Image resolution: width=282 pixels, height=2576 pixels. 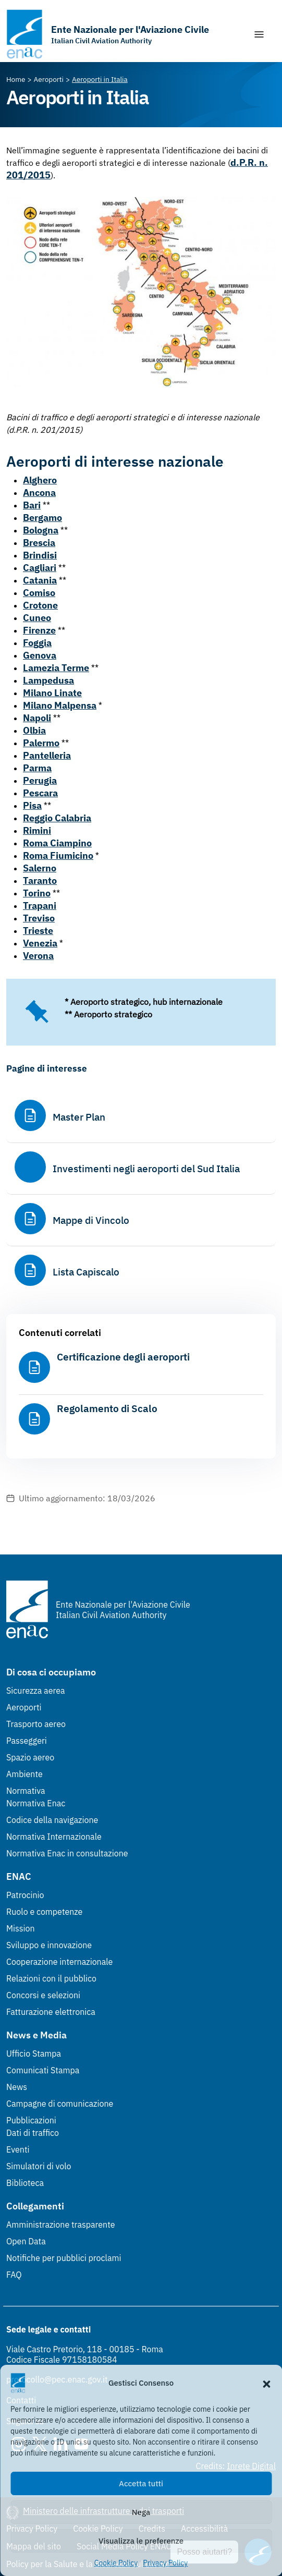 What do you see at coordinates (40, 780) in the screenshot?
I see `Perugia` at bounding box center [40, 780].